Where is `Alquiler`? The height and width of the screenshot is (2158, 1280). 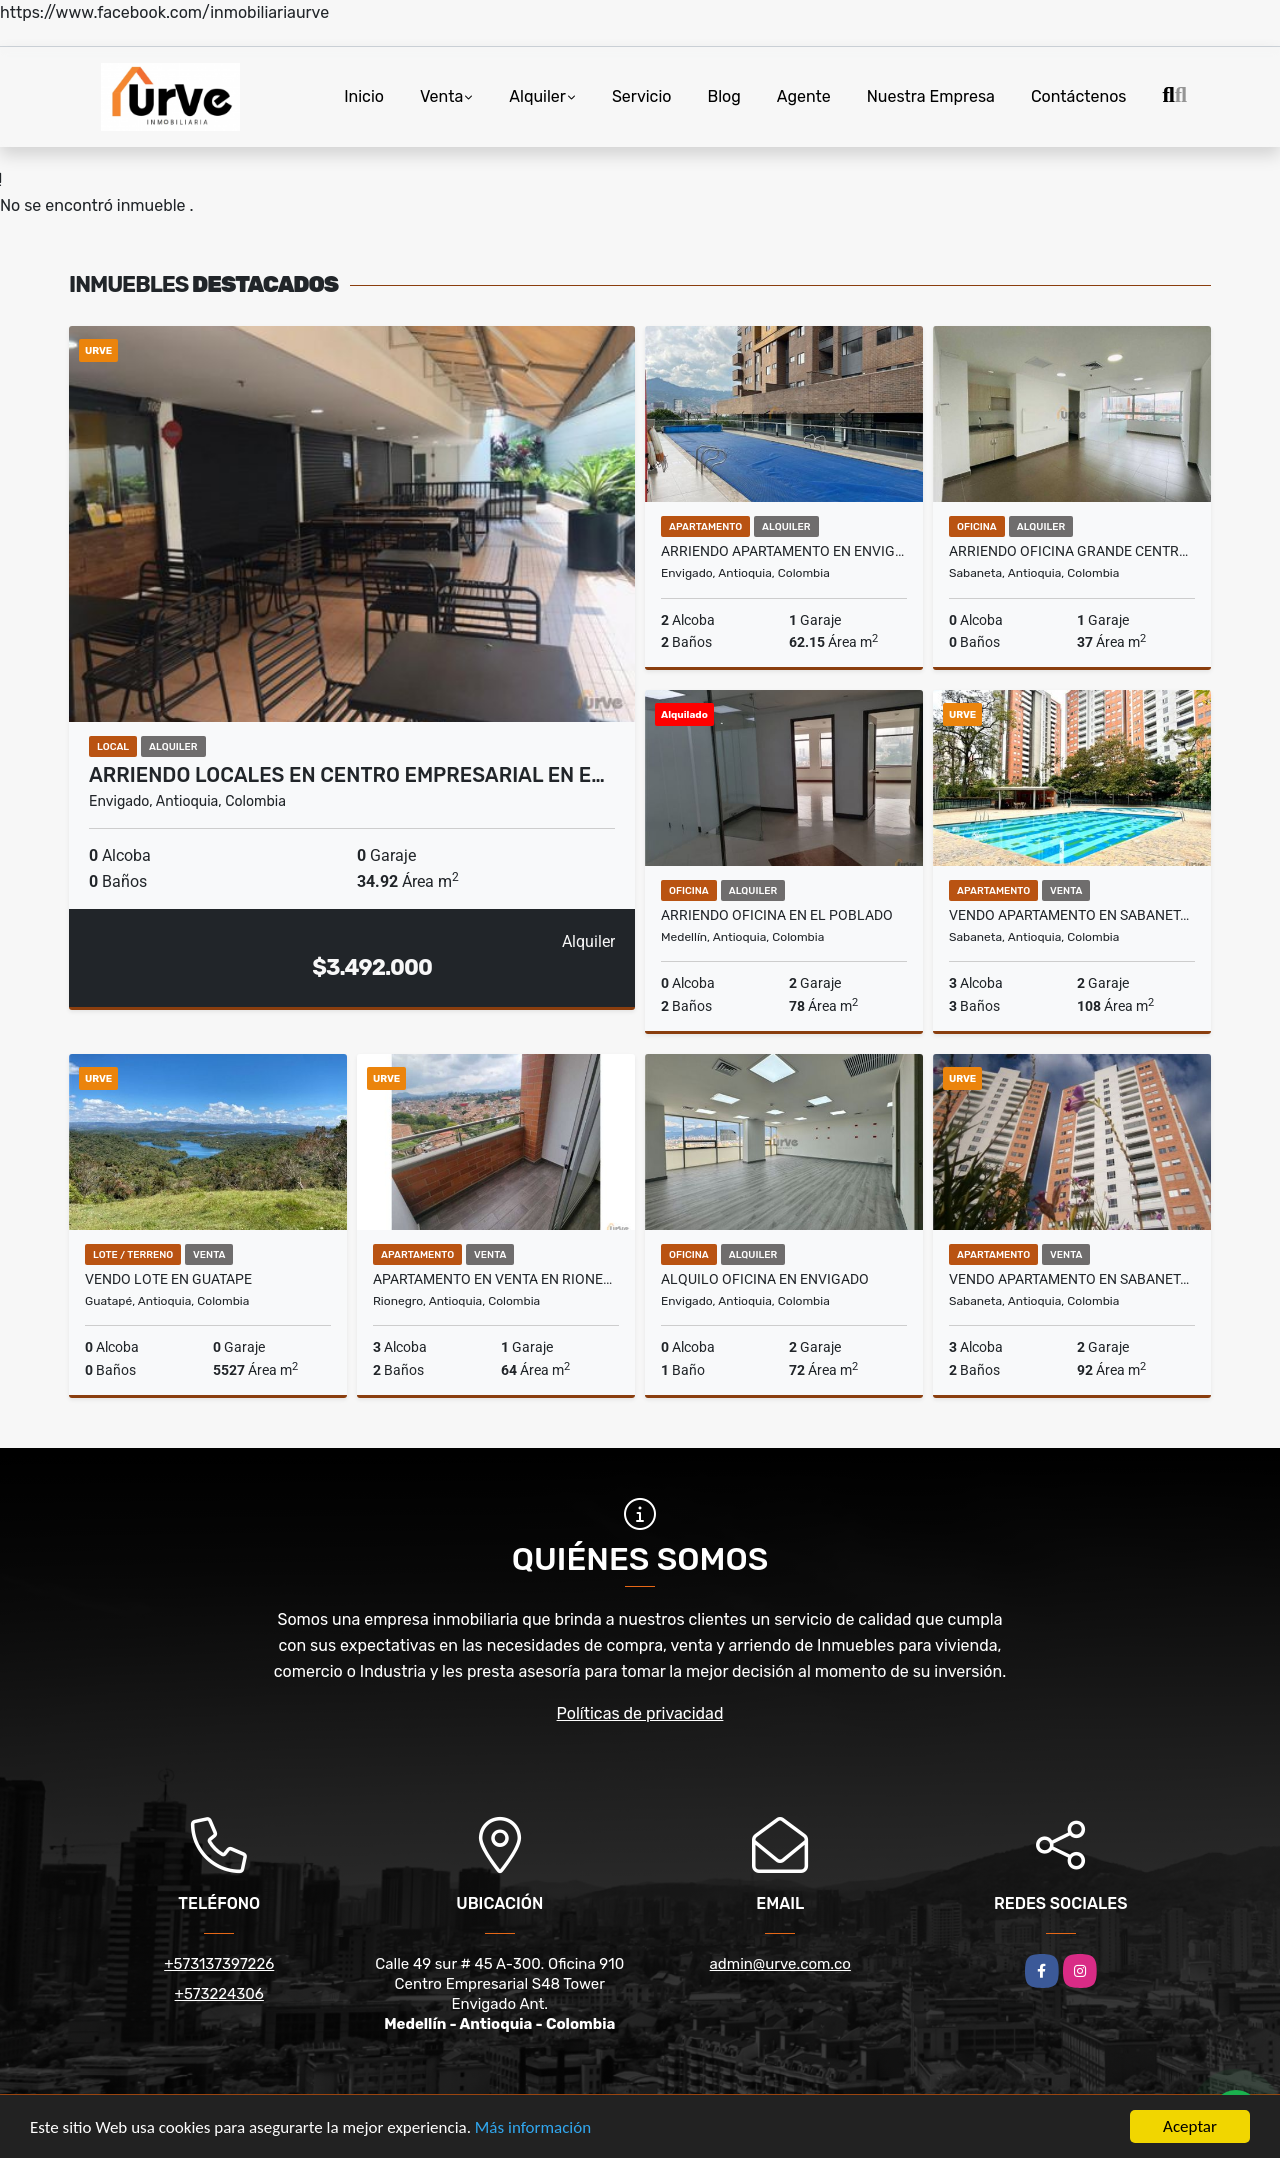 Alquiler is located at coordinates (537, 96).